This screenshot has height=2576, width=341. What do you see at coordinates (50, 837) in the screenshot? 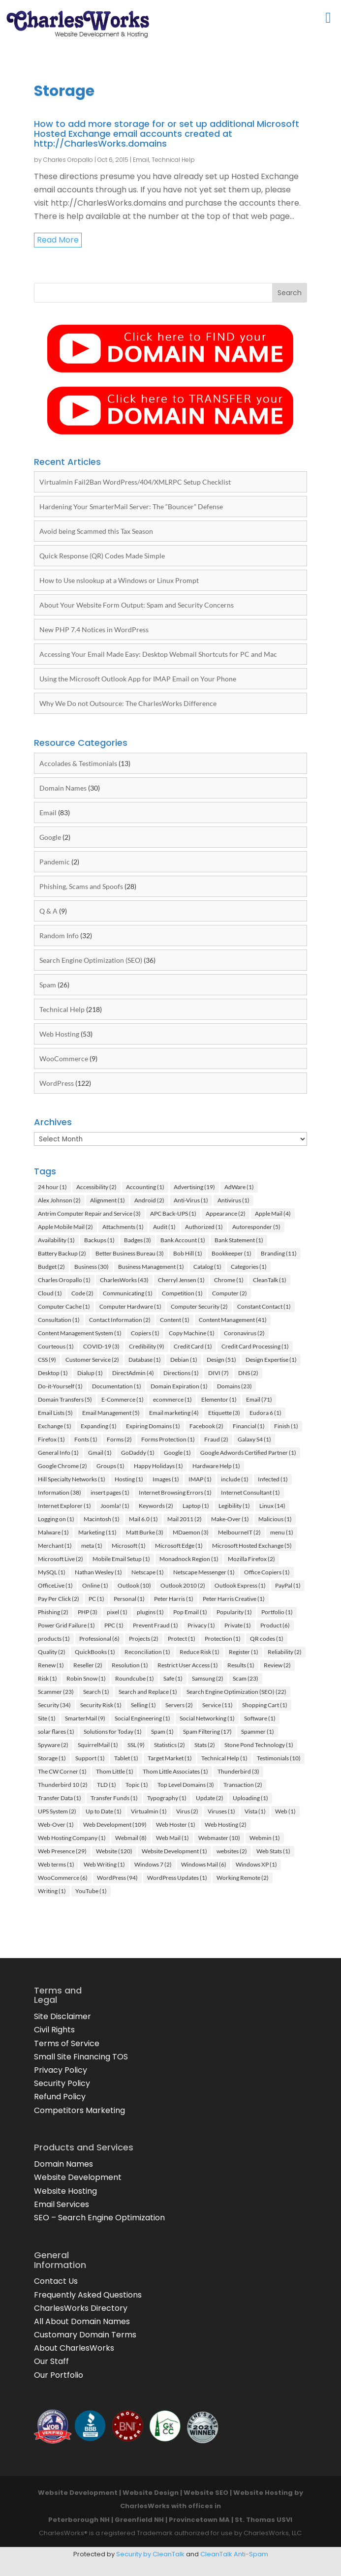
I see `Google` at bounding box center [50, 837].